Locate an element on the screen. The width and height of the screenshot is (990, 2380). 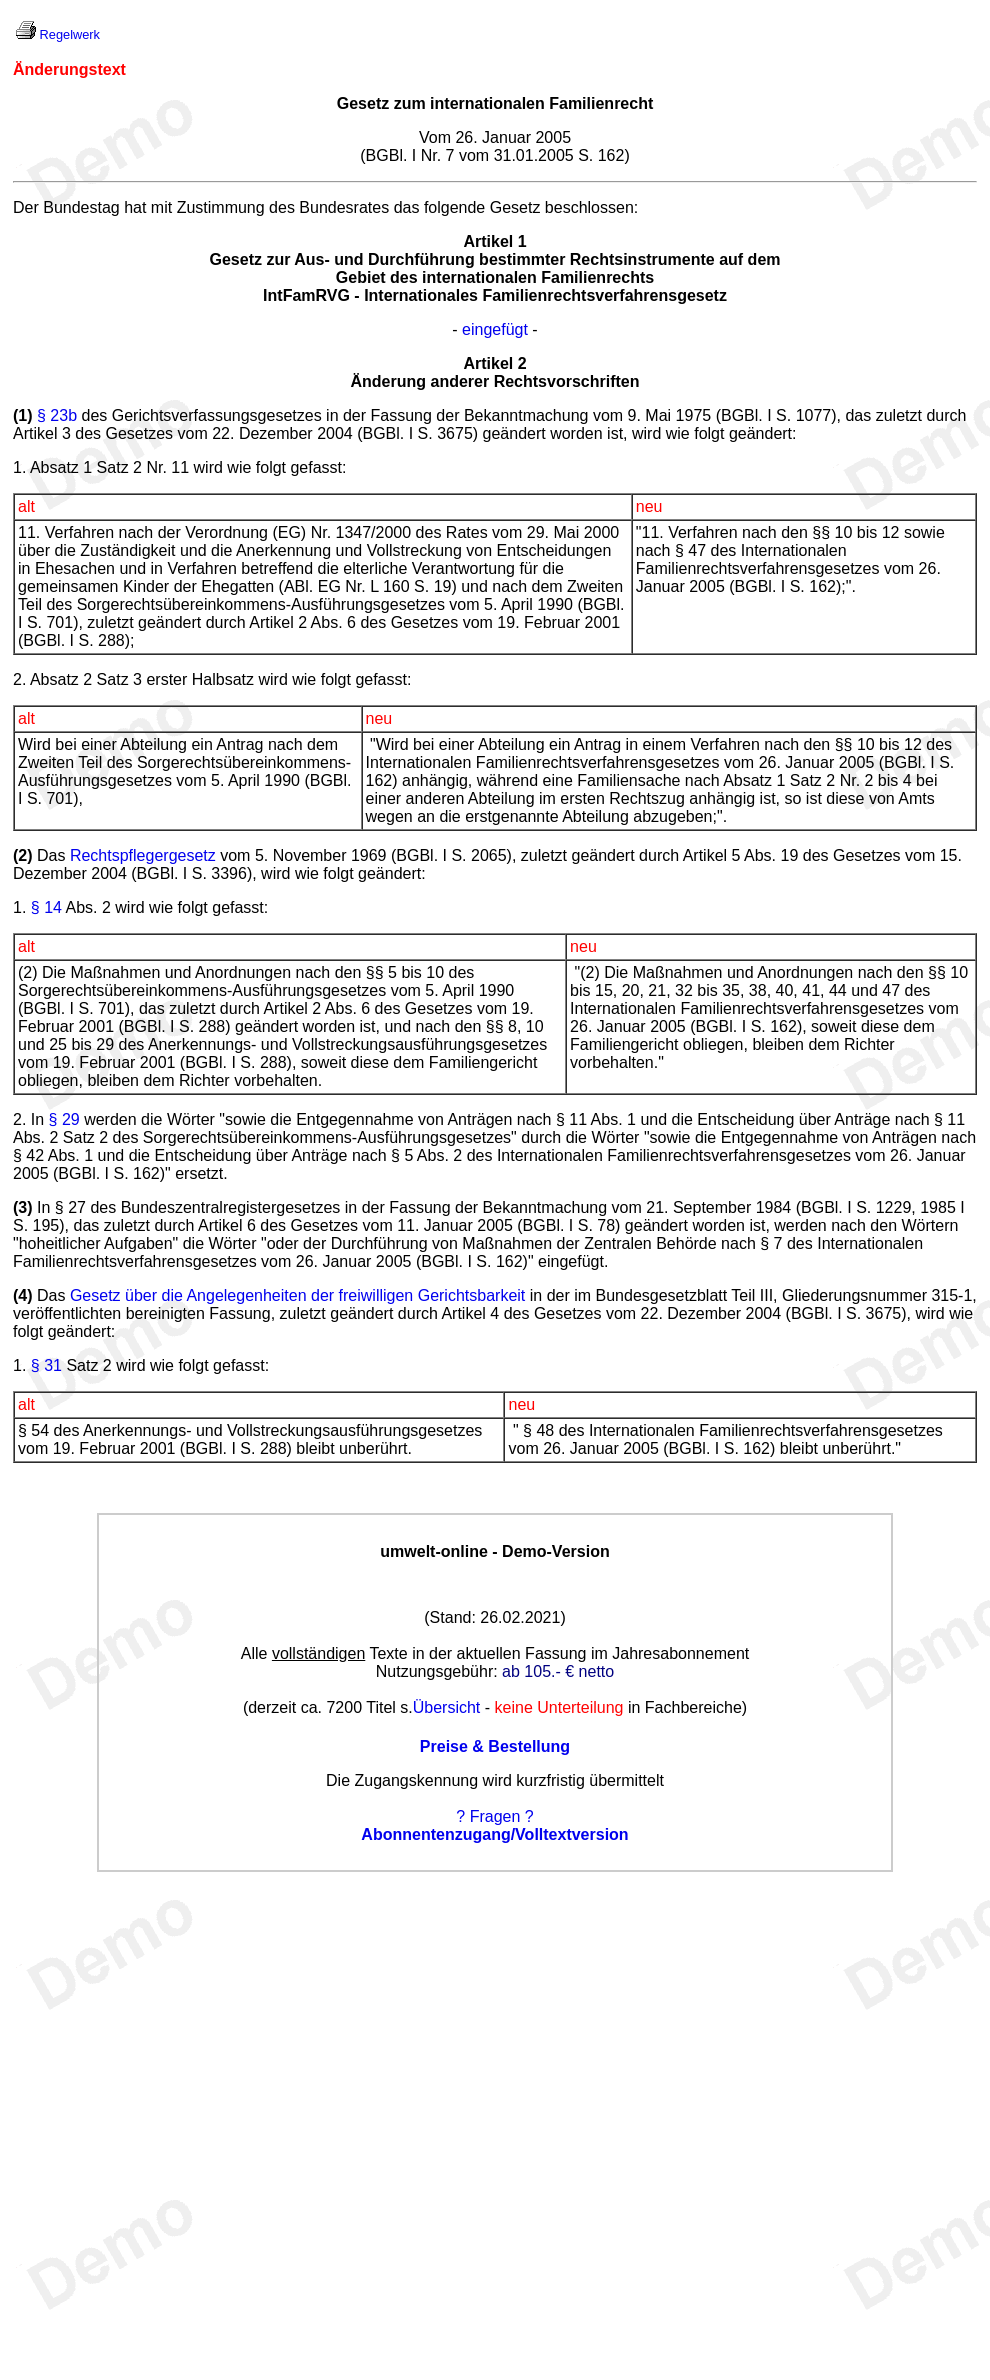
(1) is located at coordinates (23, 415).